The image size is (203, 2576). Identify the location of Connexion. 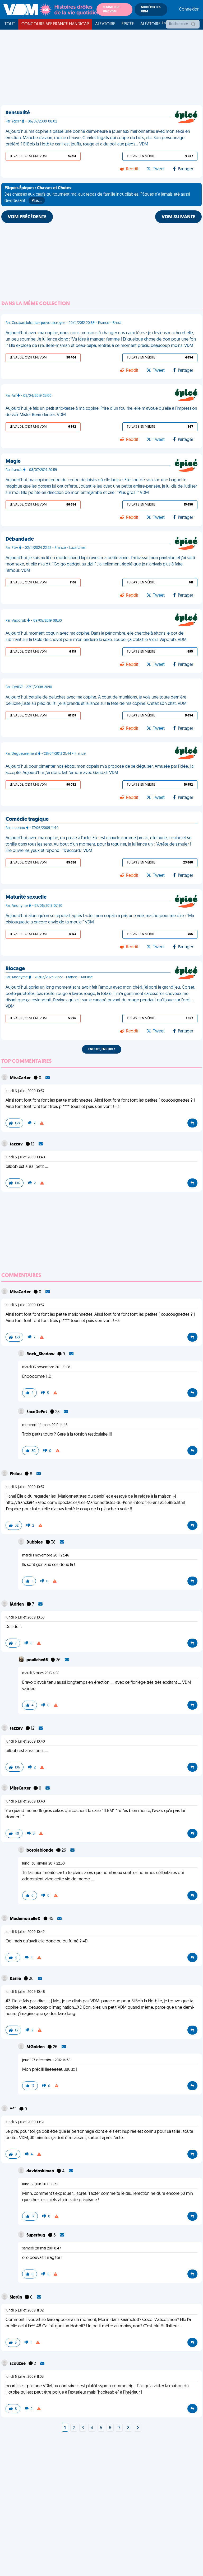
(189, 9).